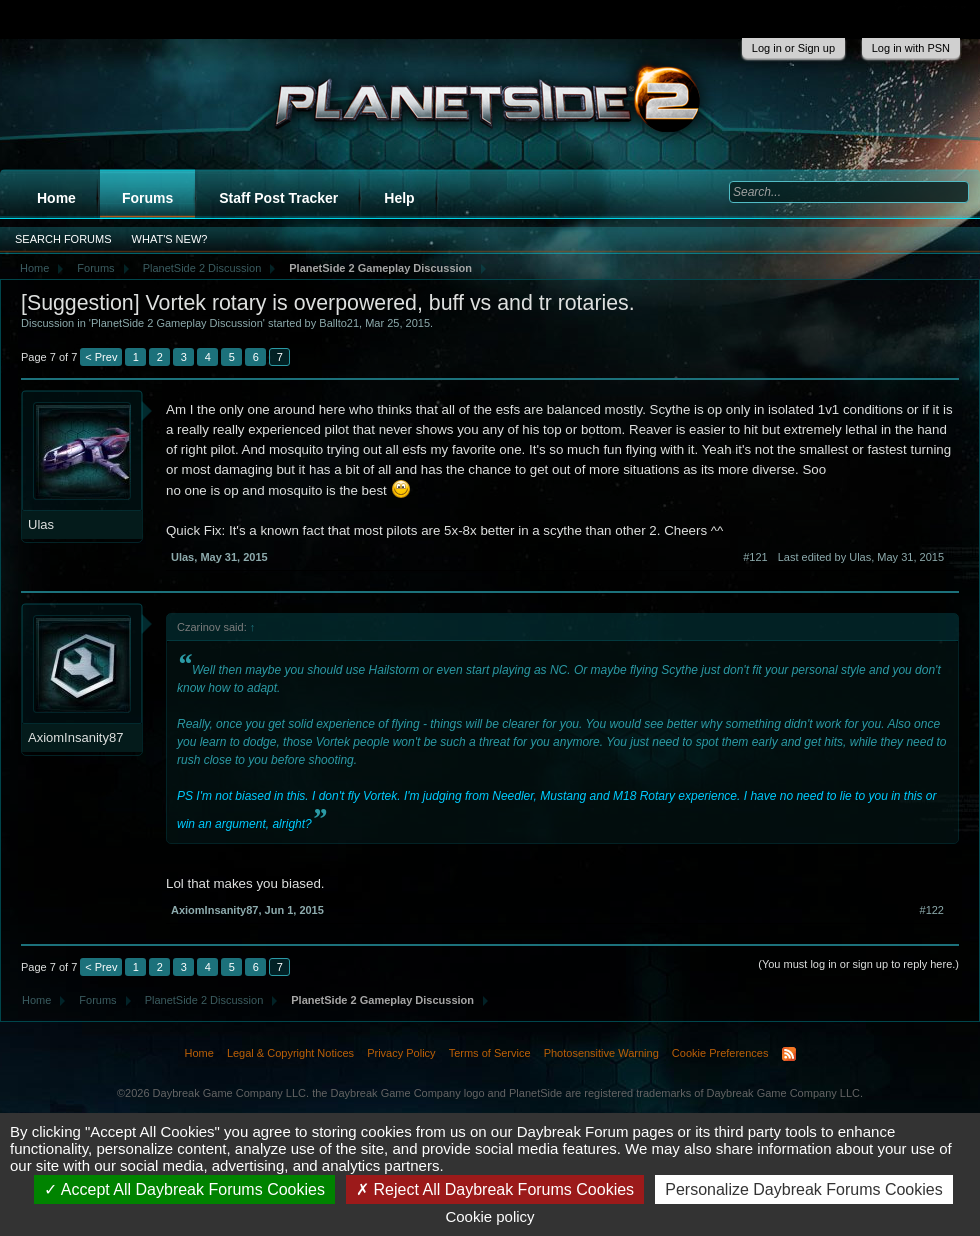 Image resolution: width=980 pixels, height=1236 pixels. What do you see at coordinates (789, 1054) in the screenshot?
I see `RSS` at bounding box center [789, 1054].